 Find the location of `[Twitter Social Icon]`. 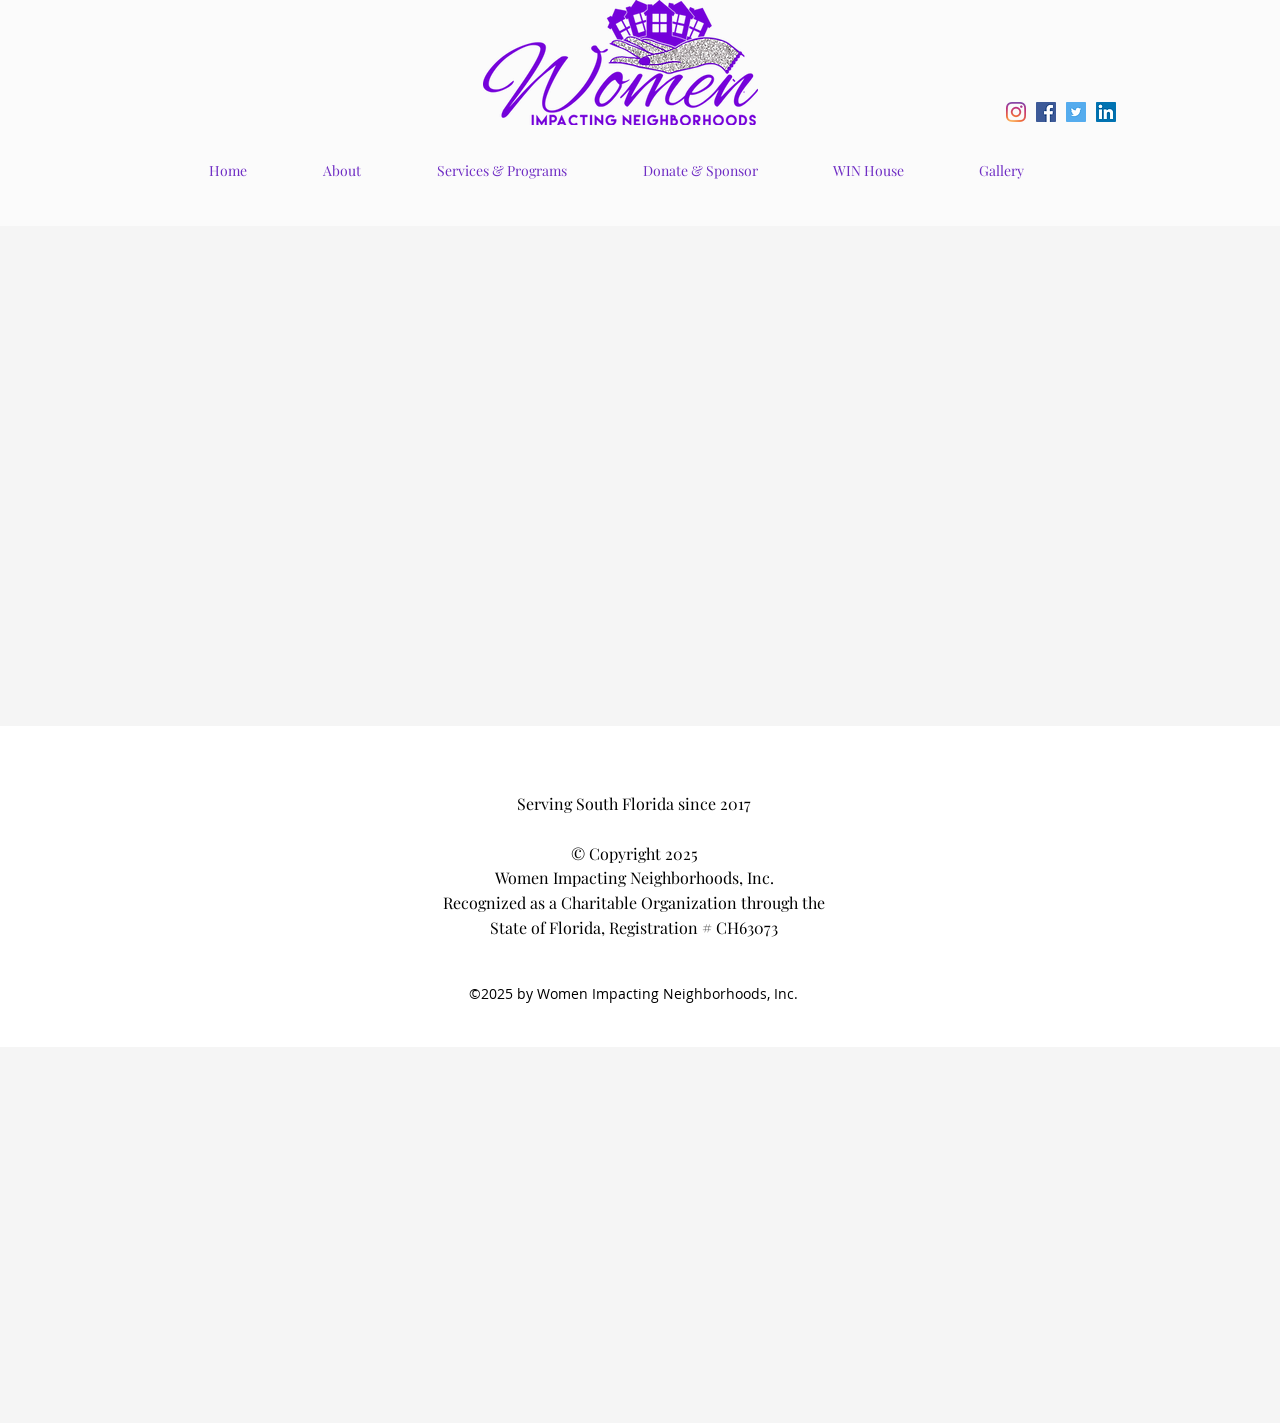

[Twitter Social Icon] is located at coordinates (1076, 112).